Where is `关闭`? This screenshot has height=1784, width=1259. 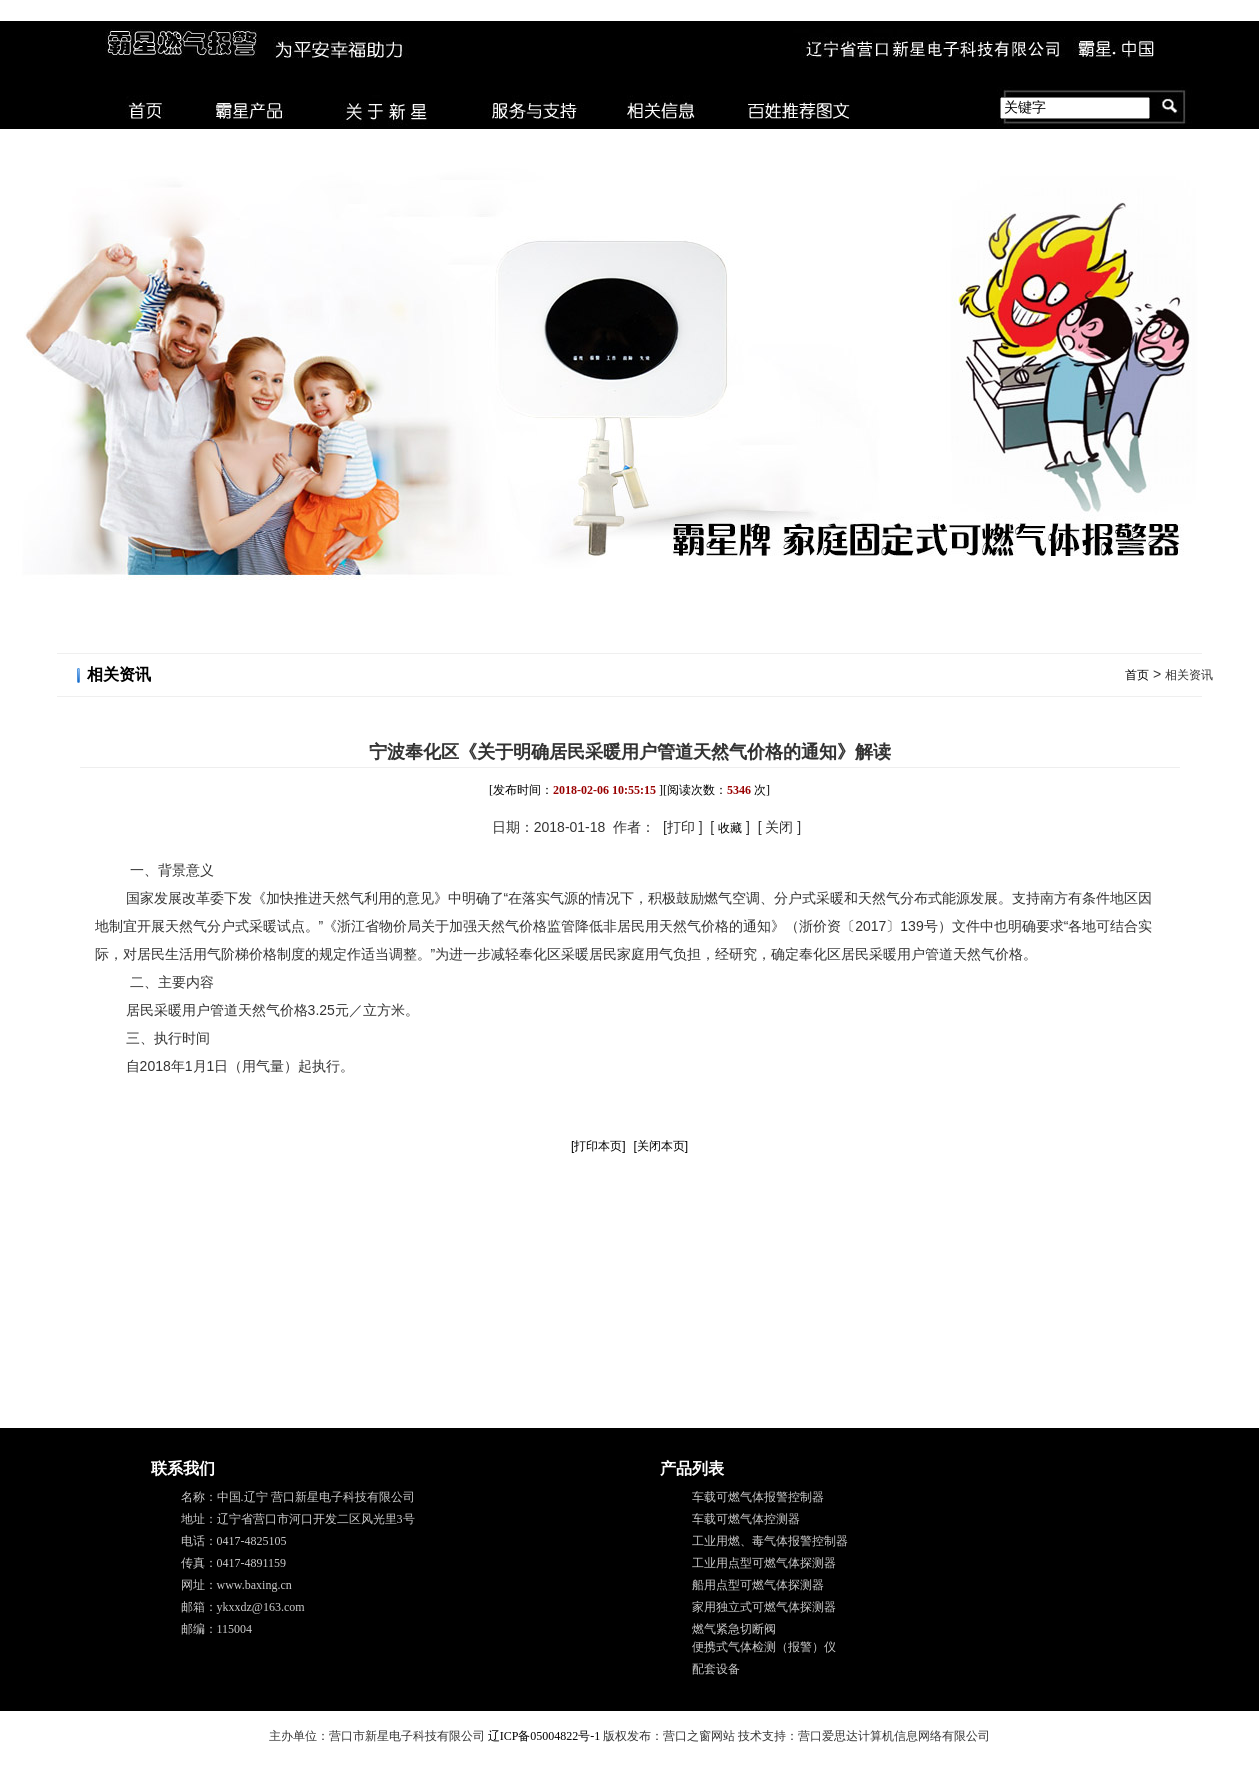 关闭 is located at coordinates (779, 827).